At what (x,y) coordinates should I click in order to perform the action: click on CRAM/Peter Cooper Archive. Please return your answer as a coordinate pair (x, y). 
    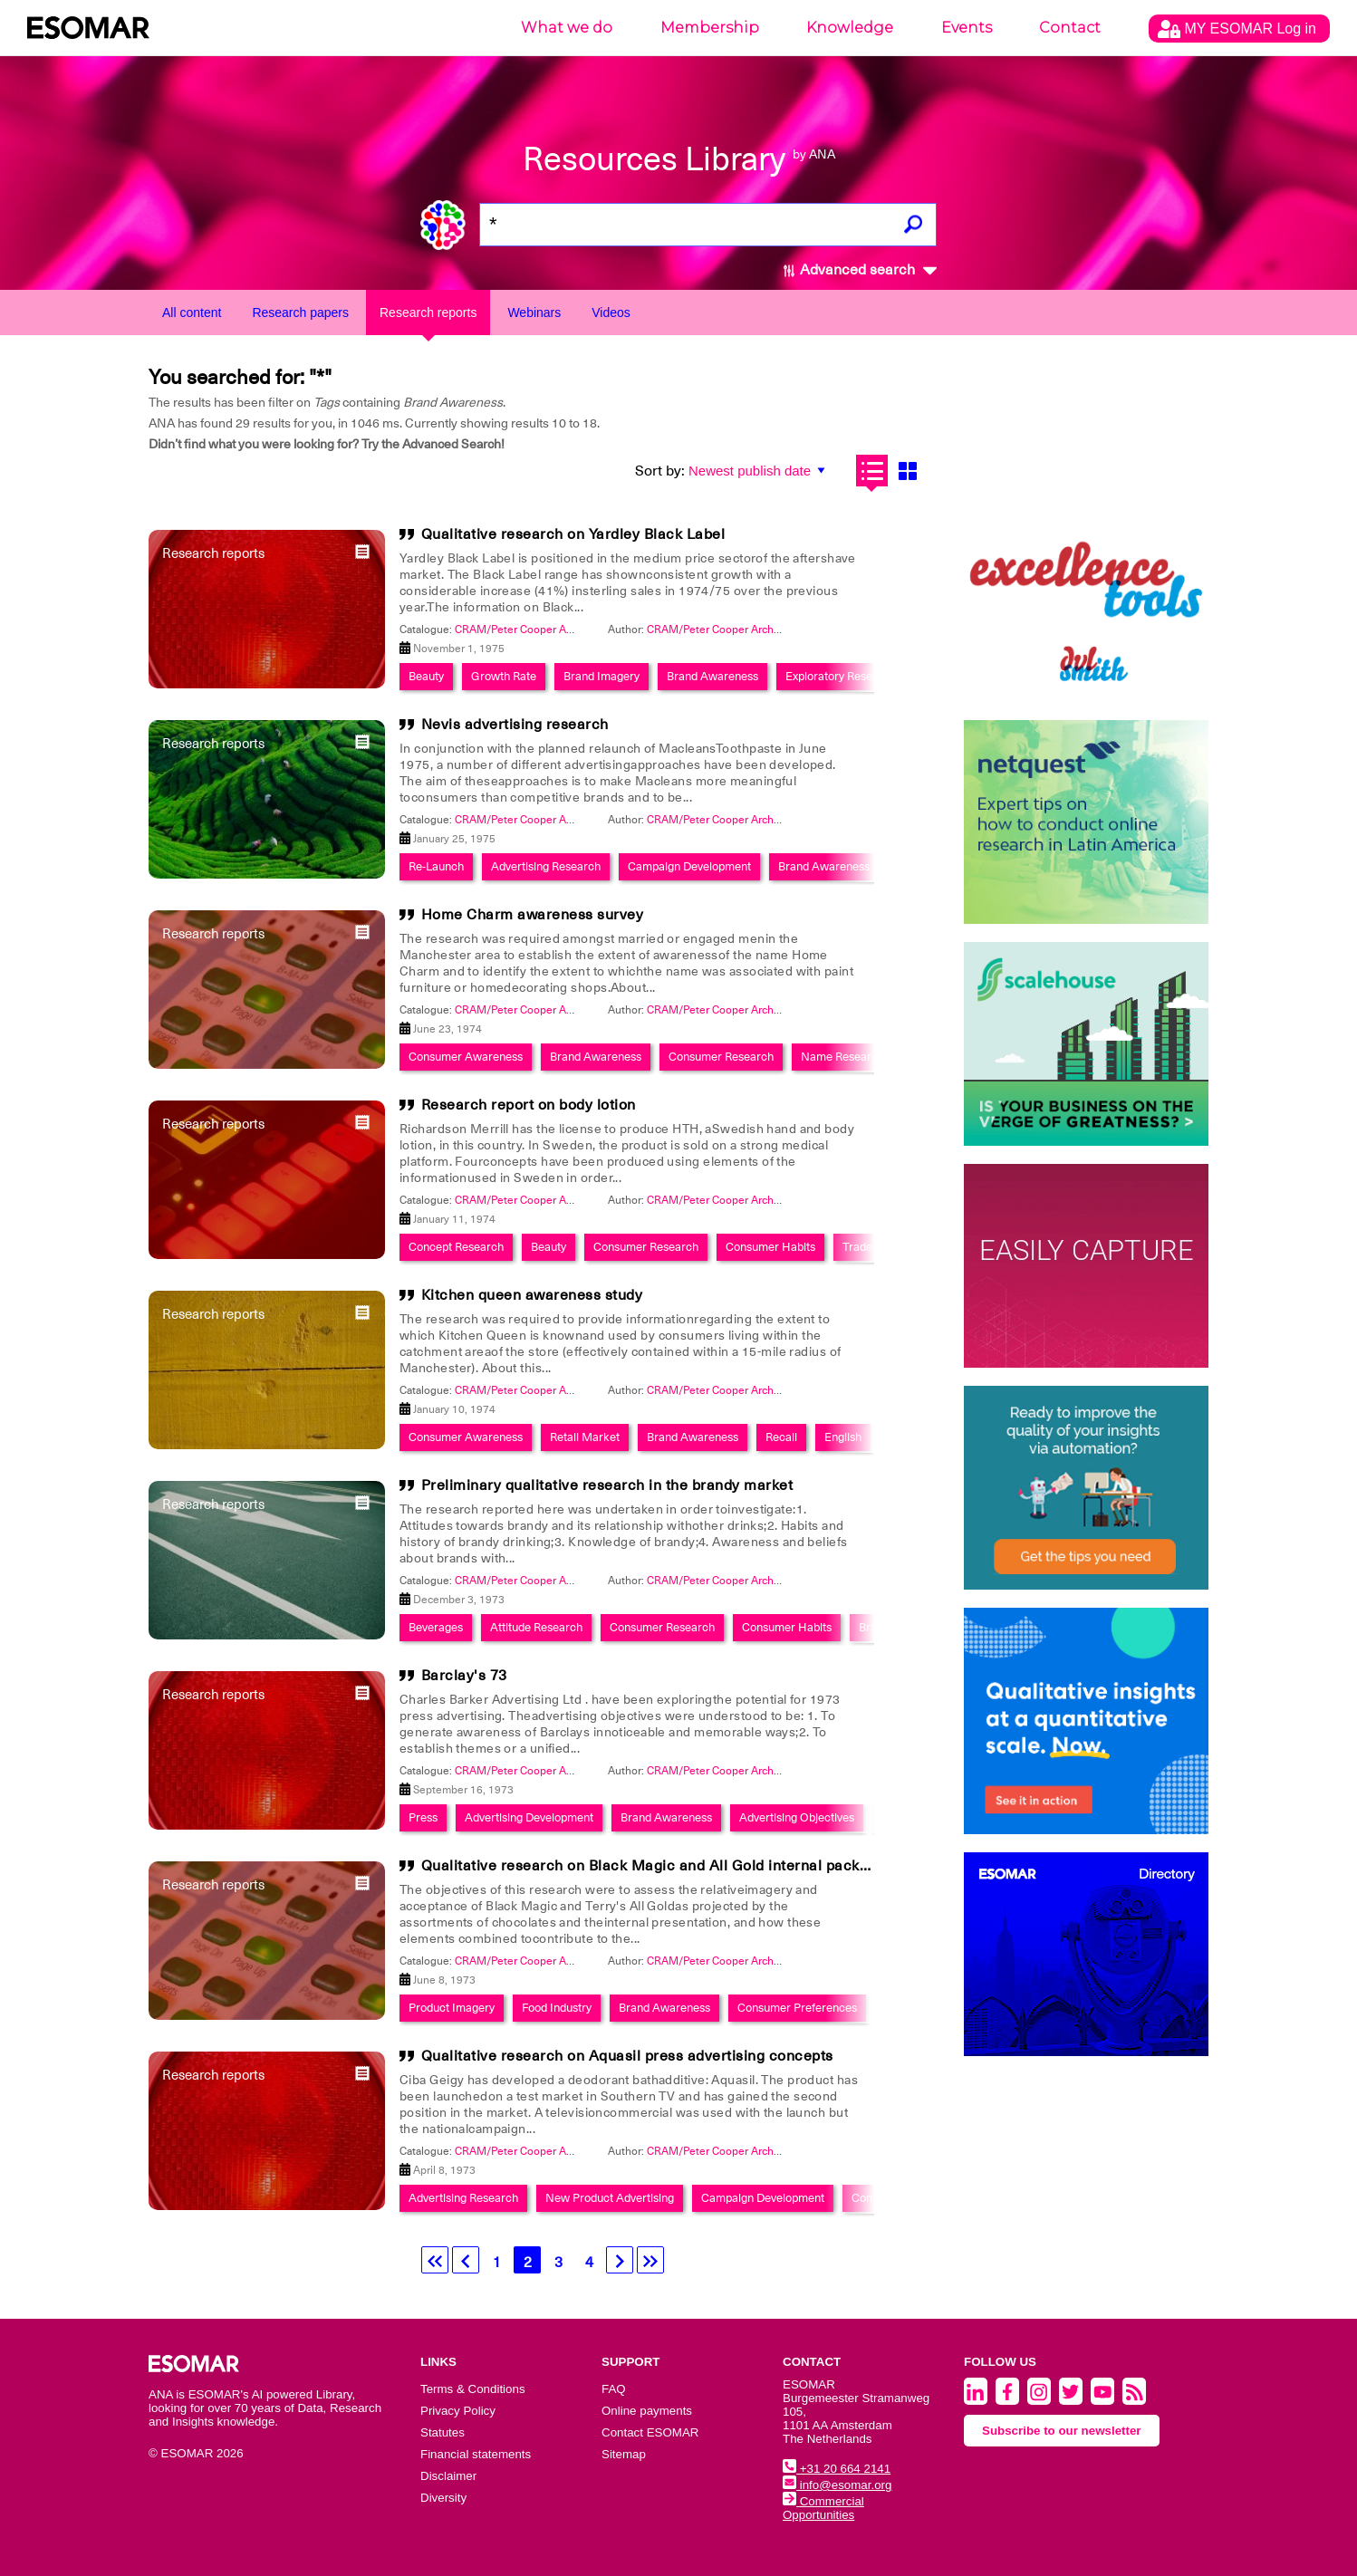
    Looking at the image, I should click on (717, 629).